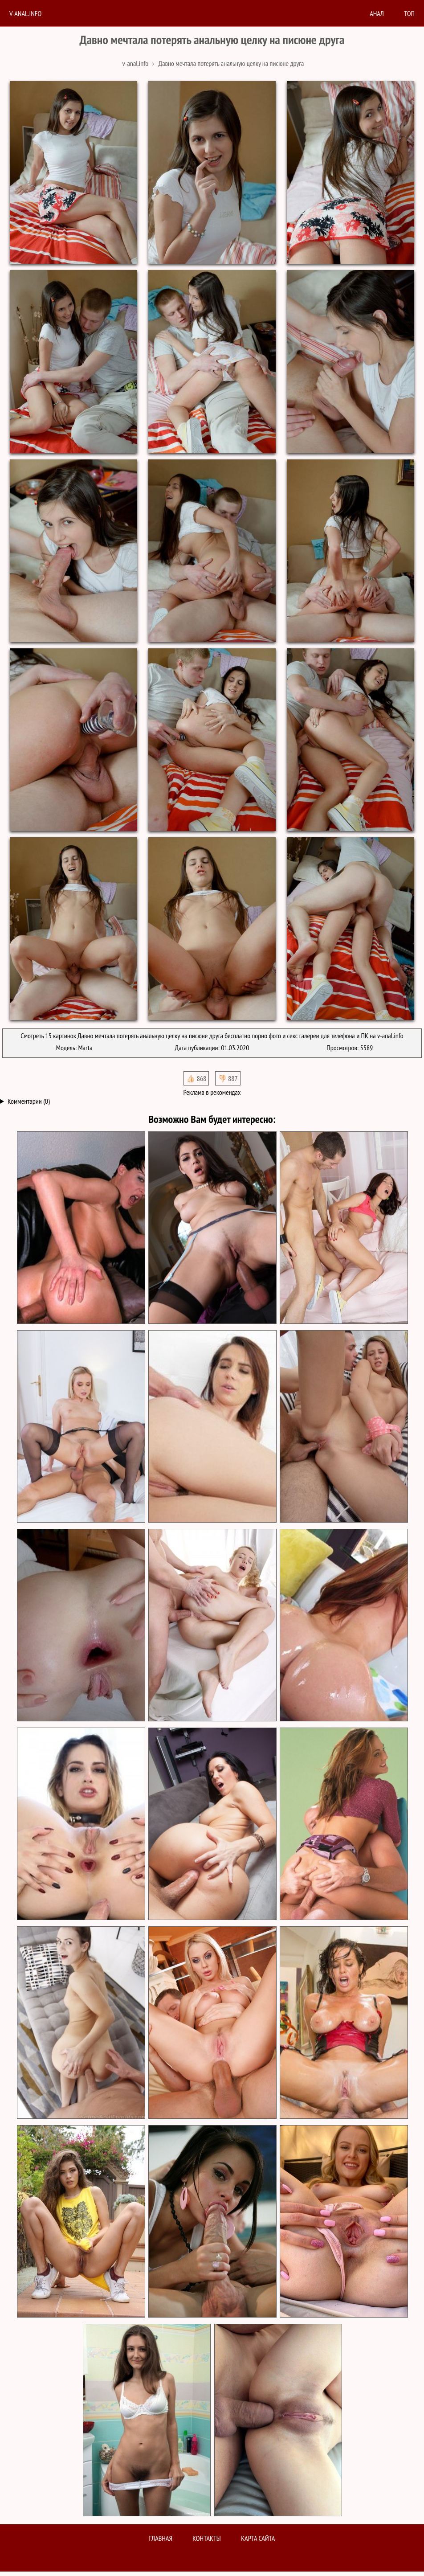  What do you see at coordinates (196, 1078) in the screenshot?
I see `👍🏻 868` at bounding box center [196, 1078].